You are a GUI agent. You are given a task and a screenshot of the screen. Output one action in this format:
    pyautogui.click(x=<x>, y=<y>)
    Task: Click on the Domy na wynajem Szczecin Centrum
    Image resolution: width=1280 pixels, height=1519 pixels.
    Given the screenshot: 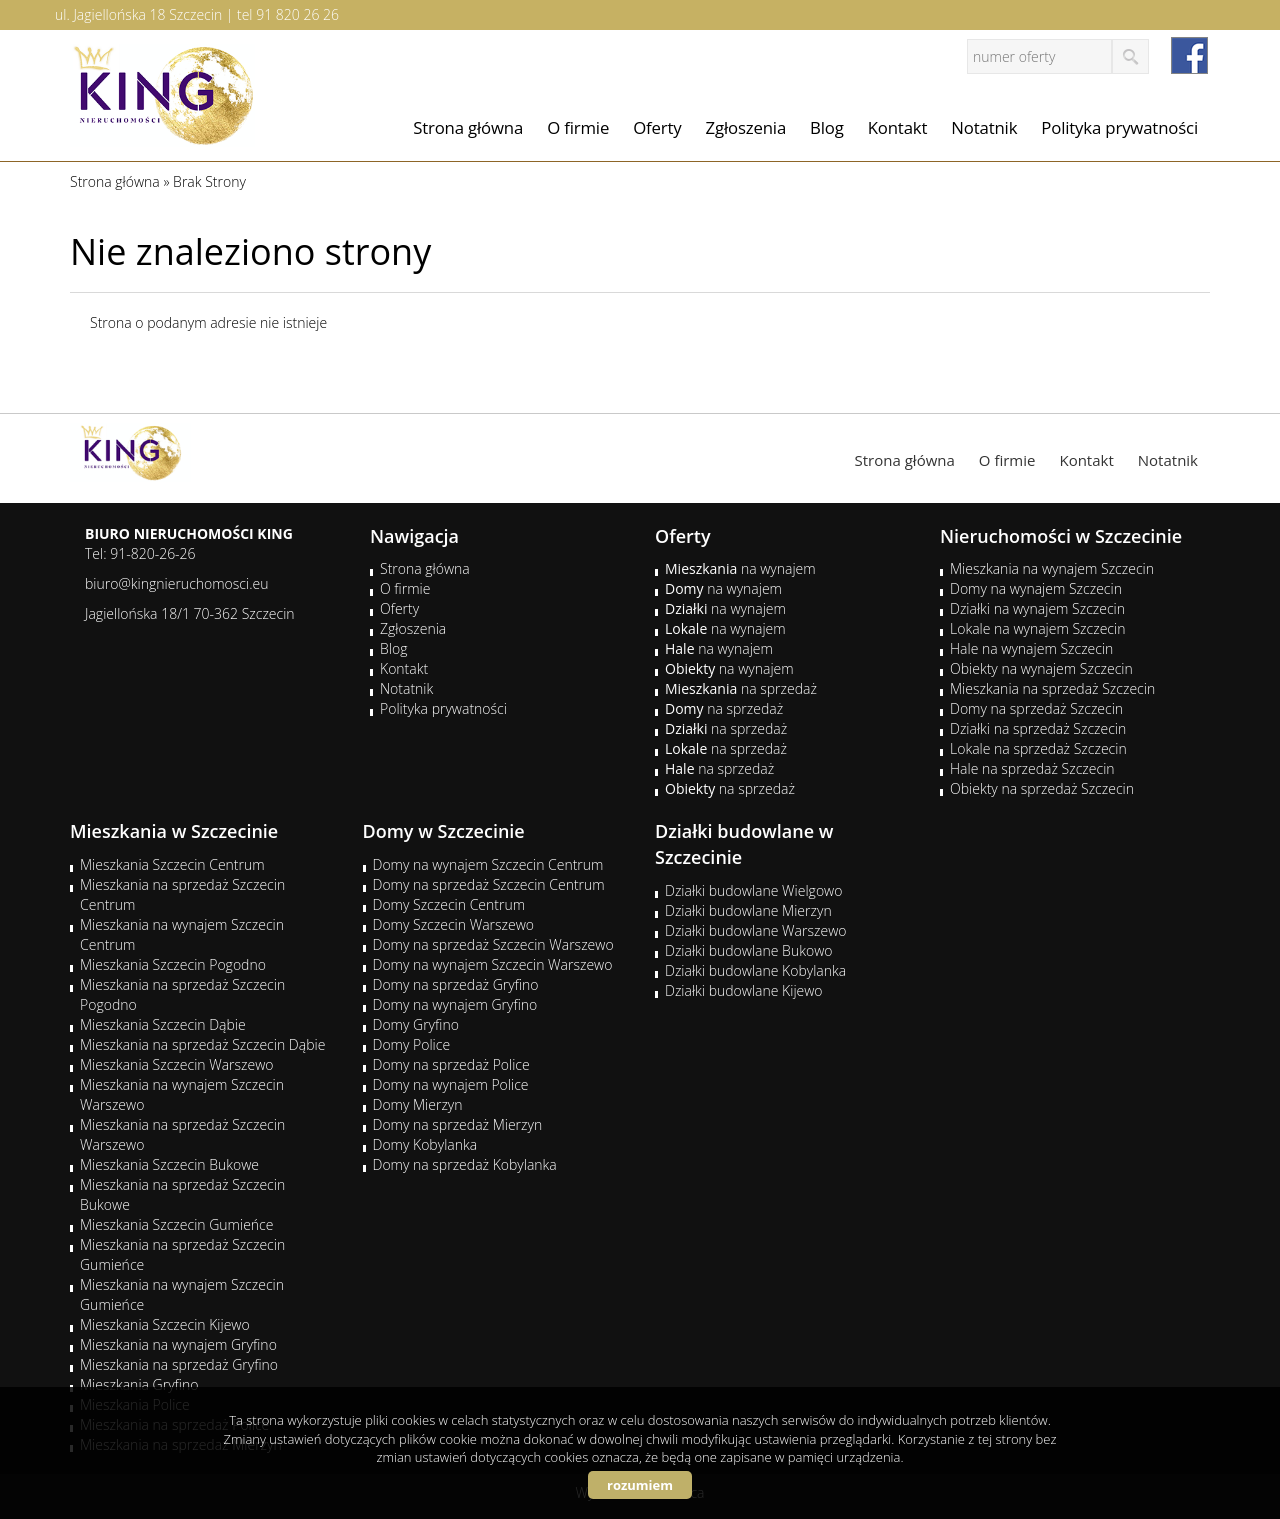 What is the action you would take?
    pyautogui.click(x=488, y=864)
    